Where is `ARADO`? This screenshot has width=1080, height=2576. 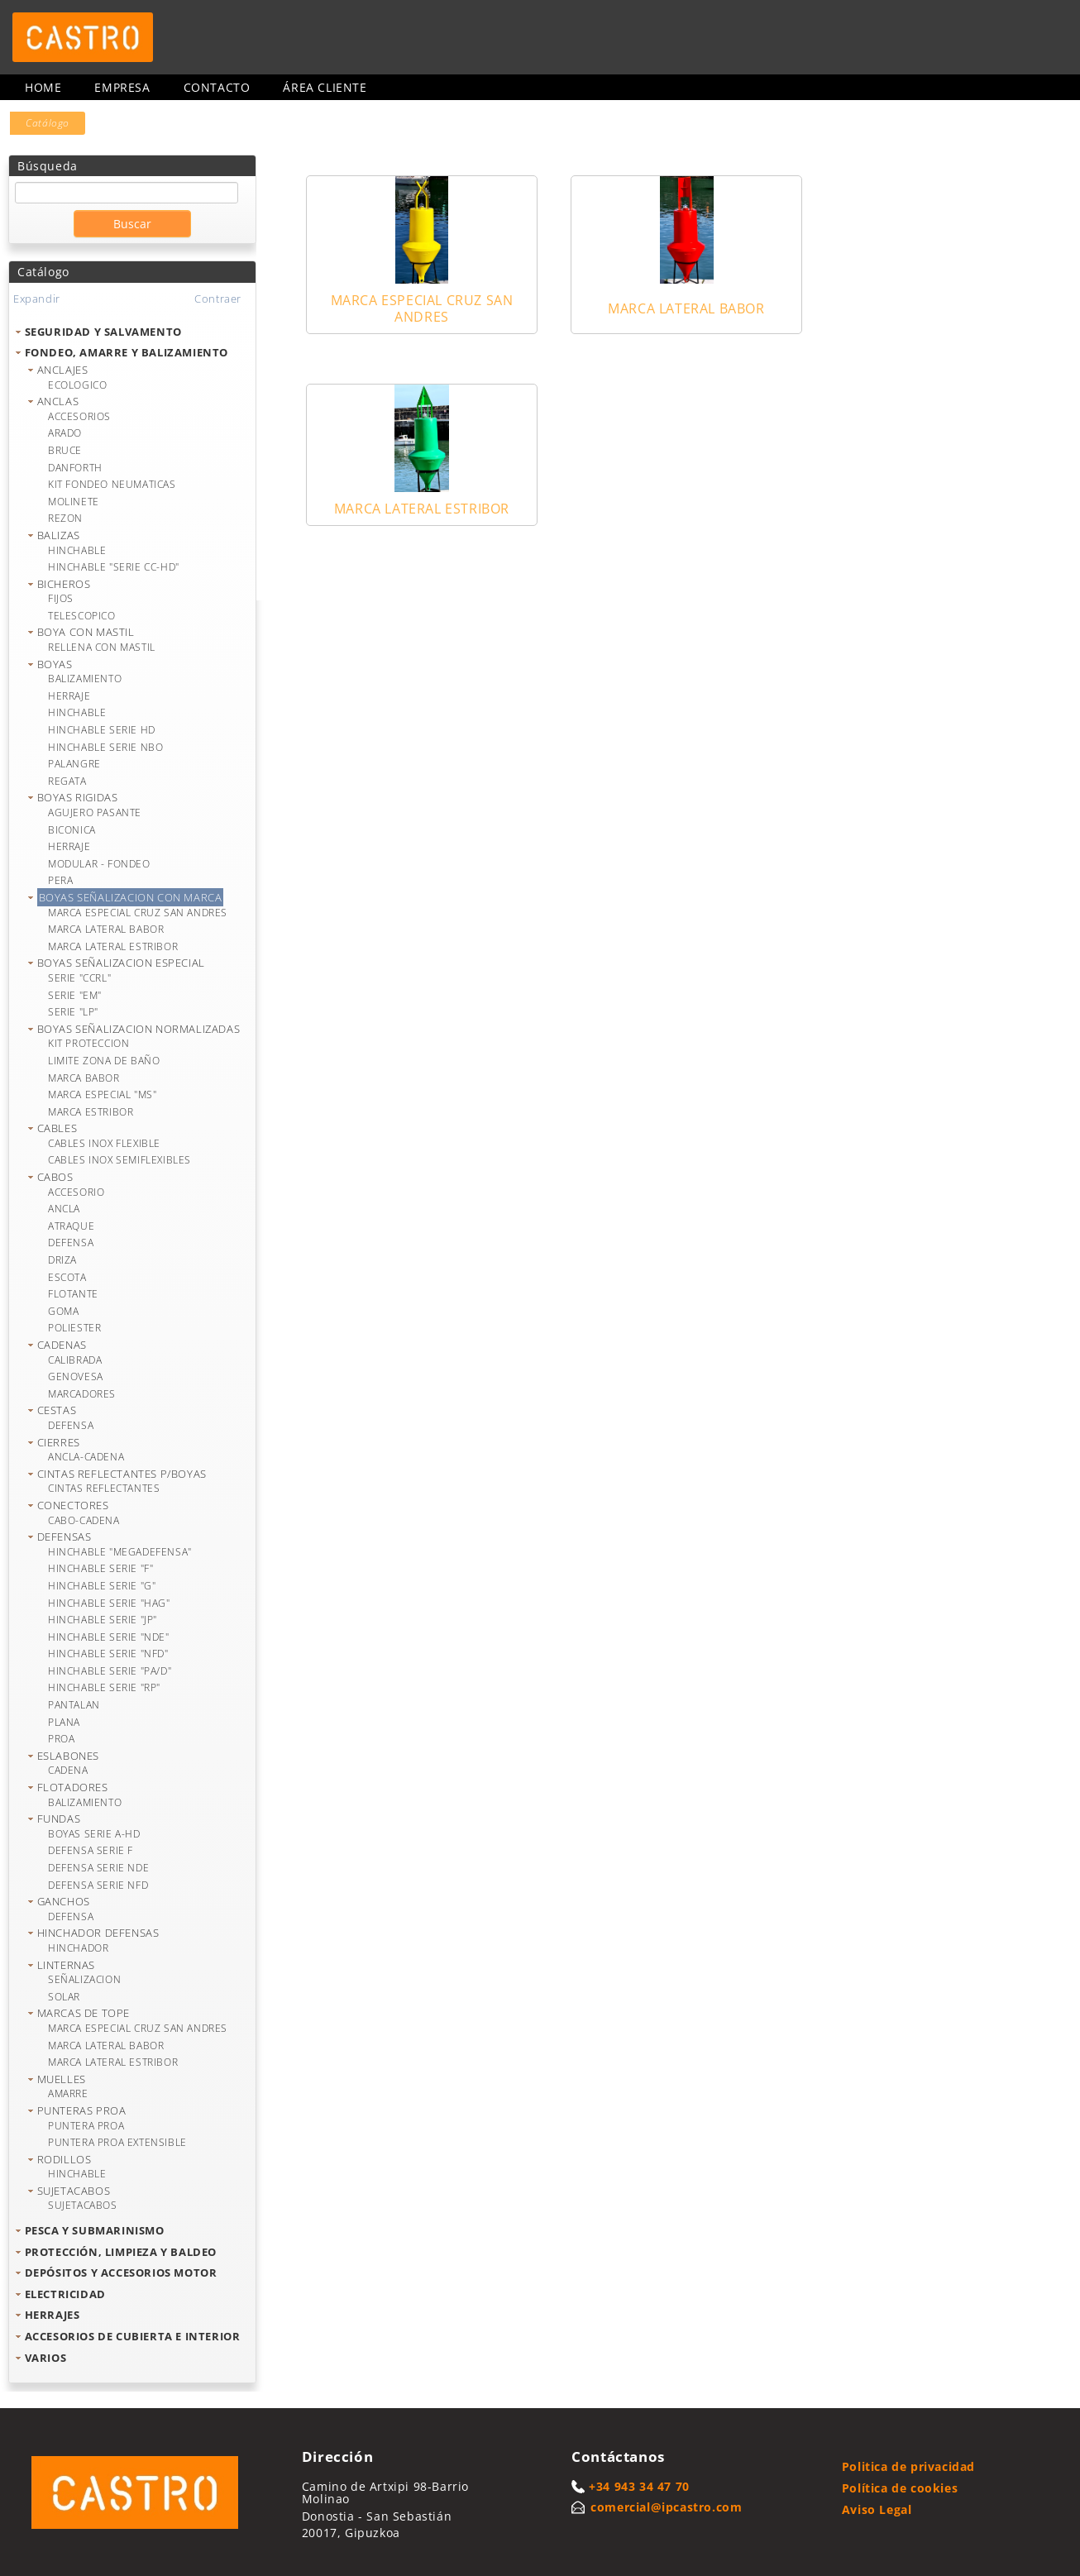 ARADO is located at coordinates (65, 433).